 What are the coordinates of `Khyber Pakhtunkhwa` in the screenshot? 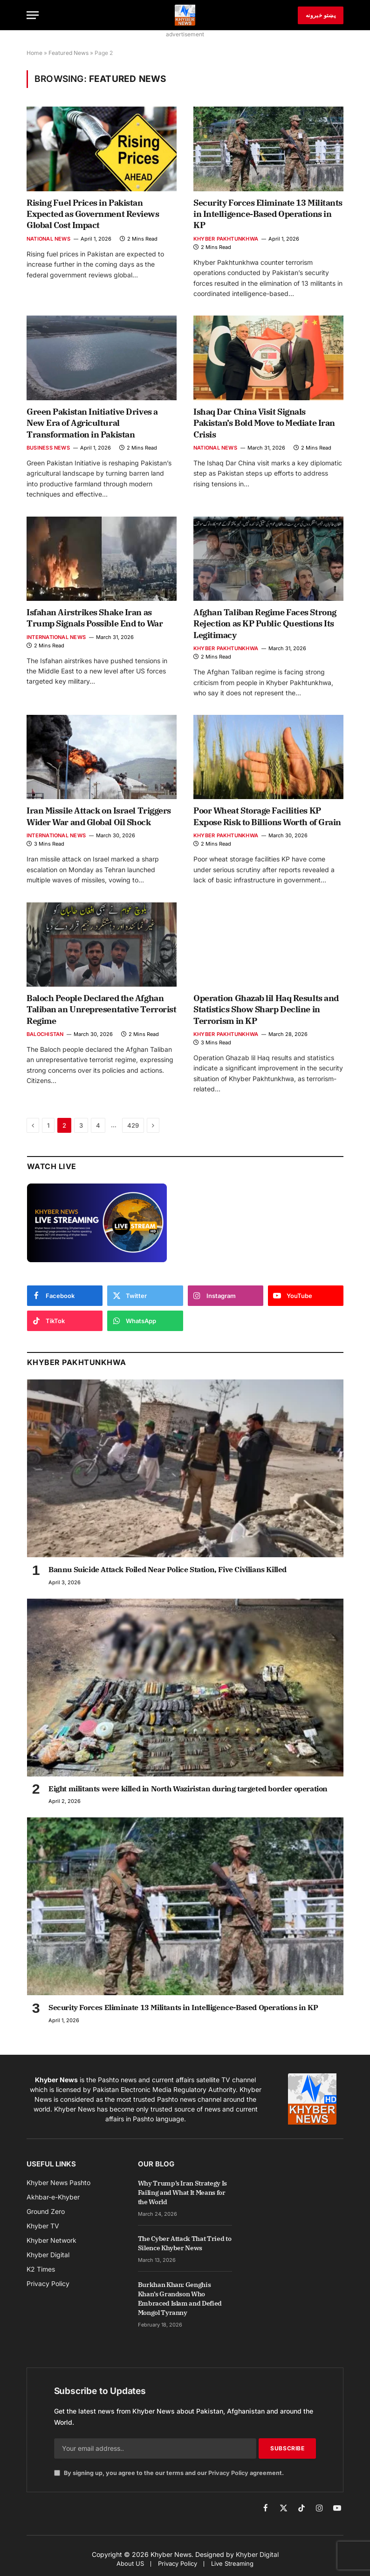 It's located at (225, 238).